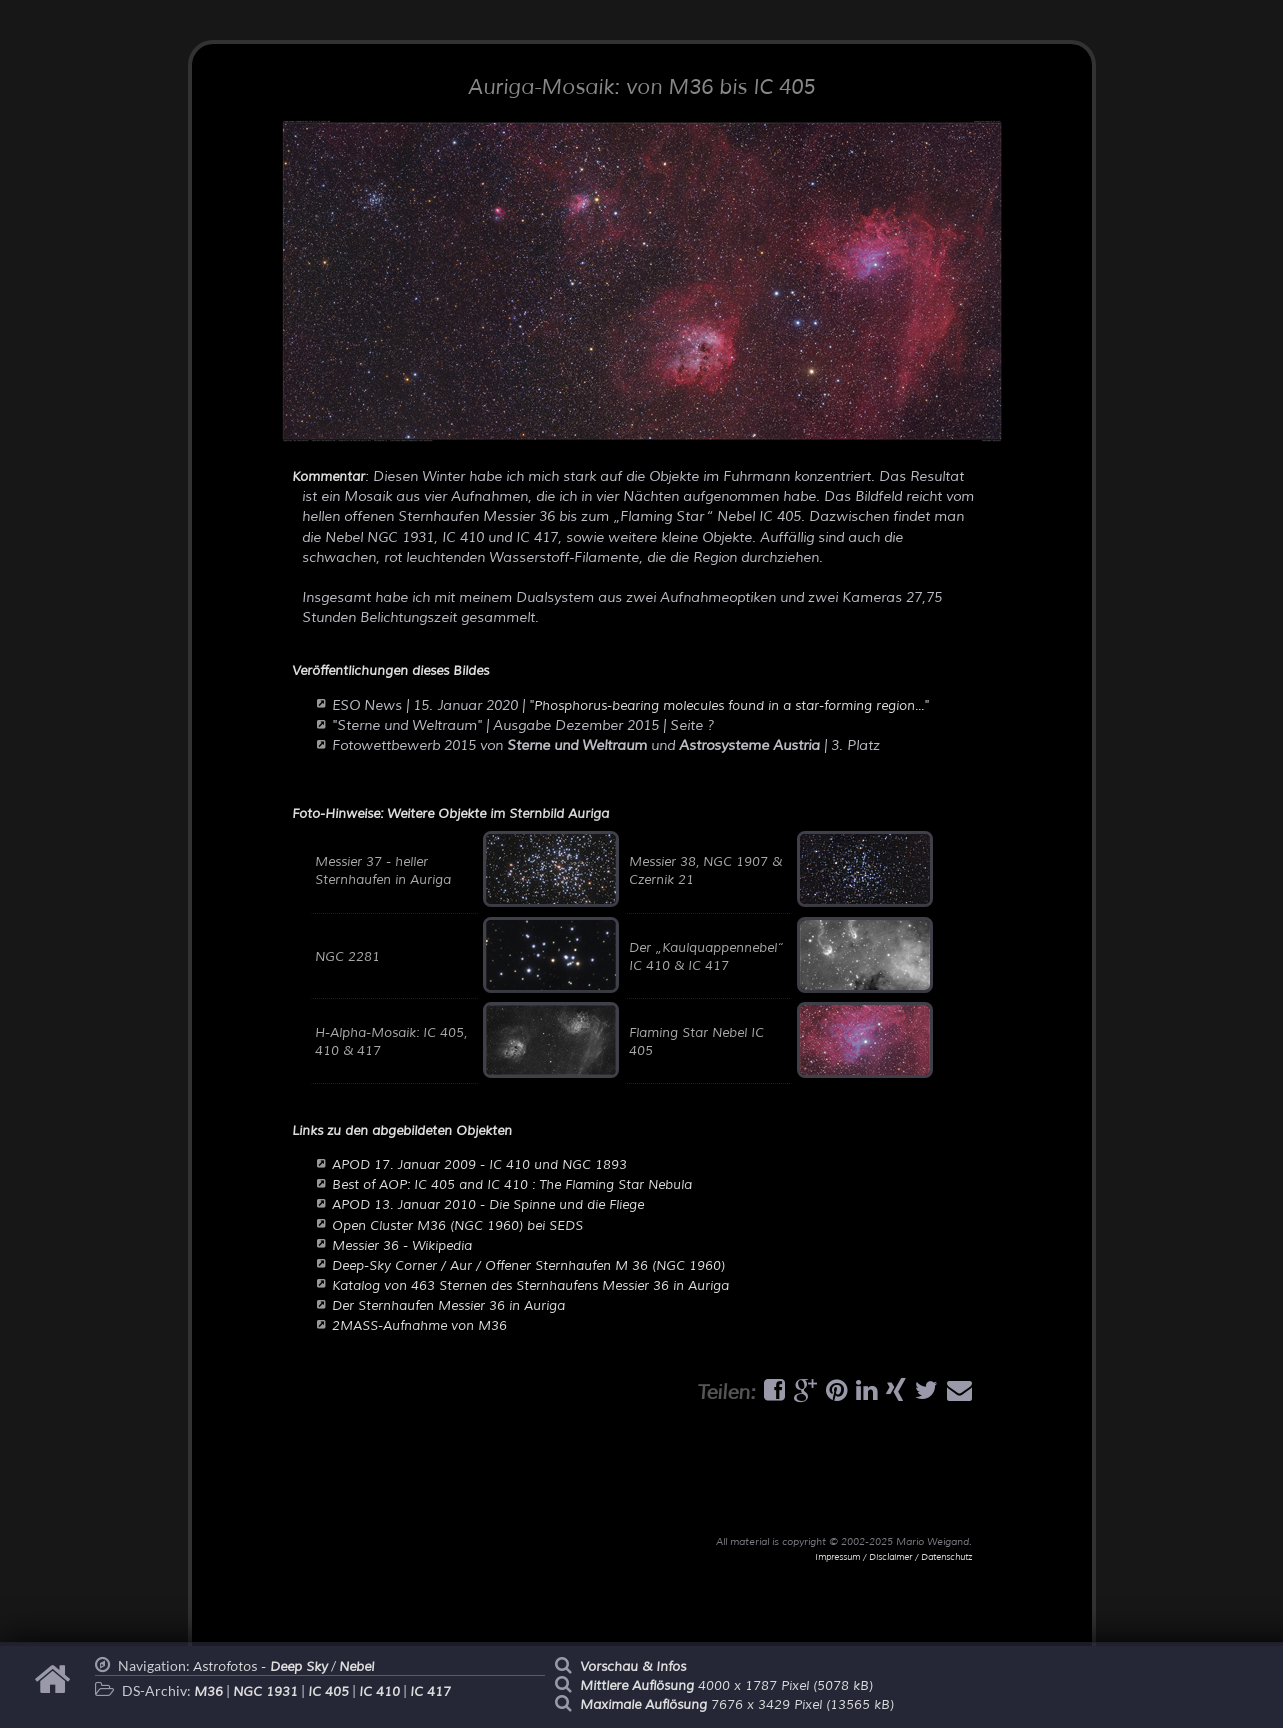  Describe the element at coordinates (419, 1326) in the screenshot. I see `2MASS-Aufnahme von M36` at that location.